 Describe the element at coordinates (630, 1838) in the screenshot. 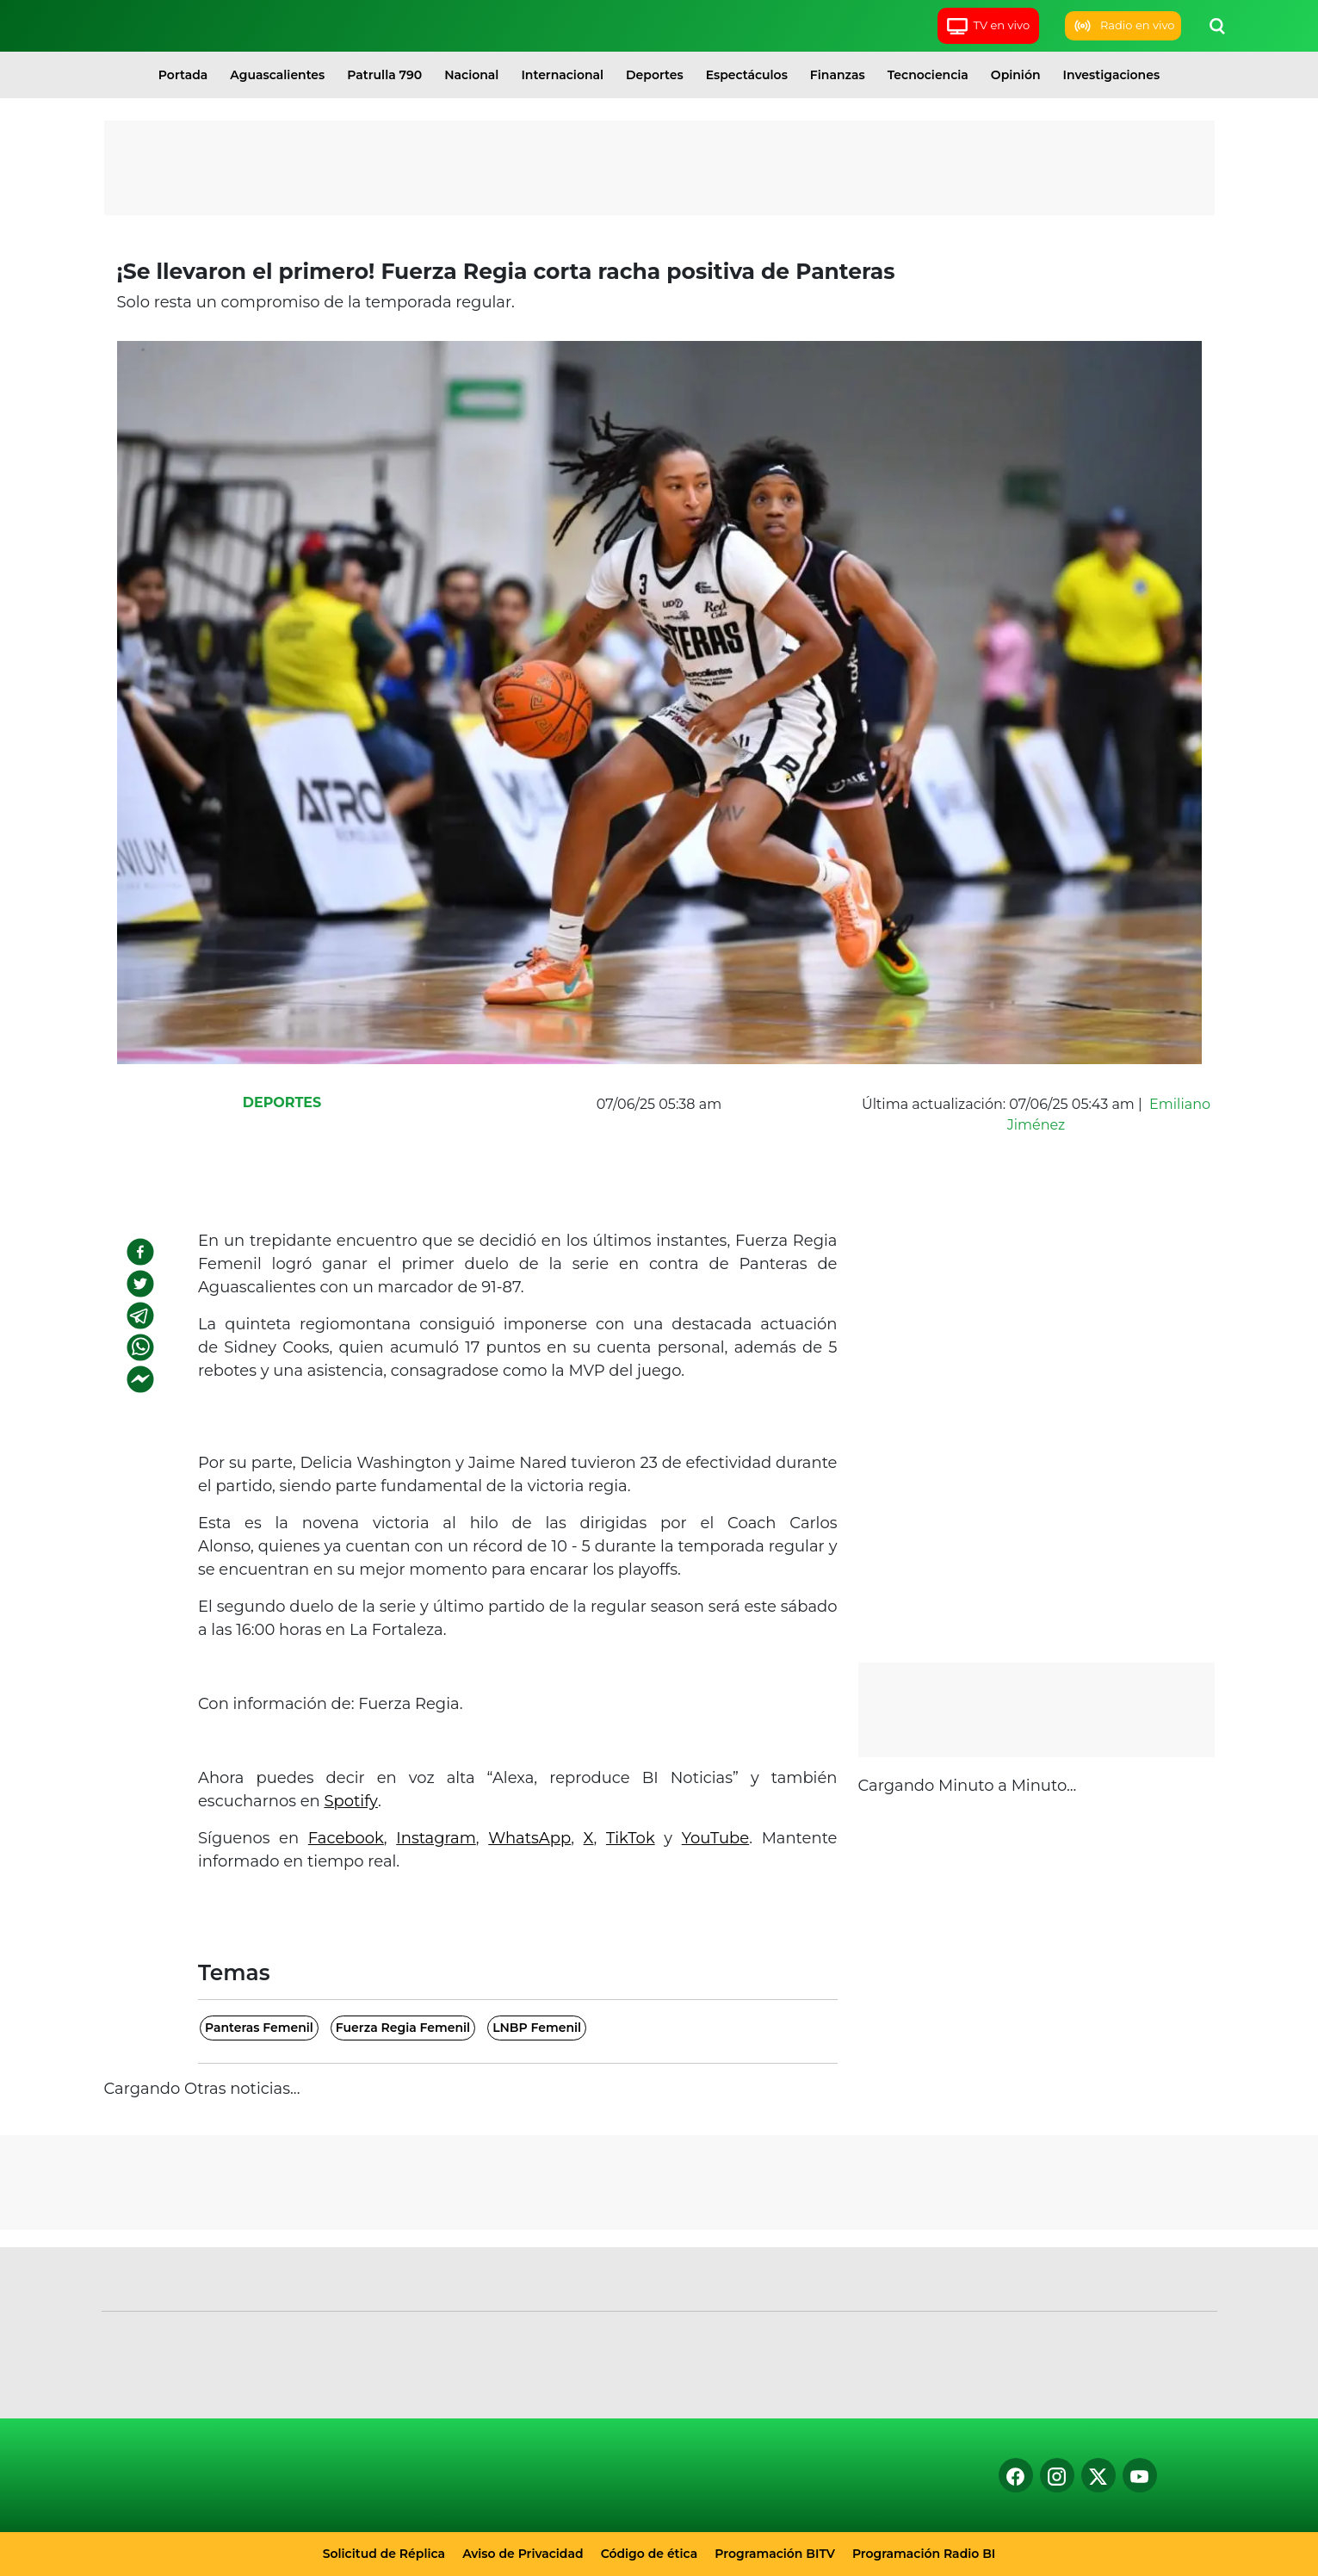

I see `TikTok` at that location.